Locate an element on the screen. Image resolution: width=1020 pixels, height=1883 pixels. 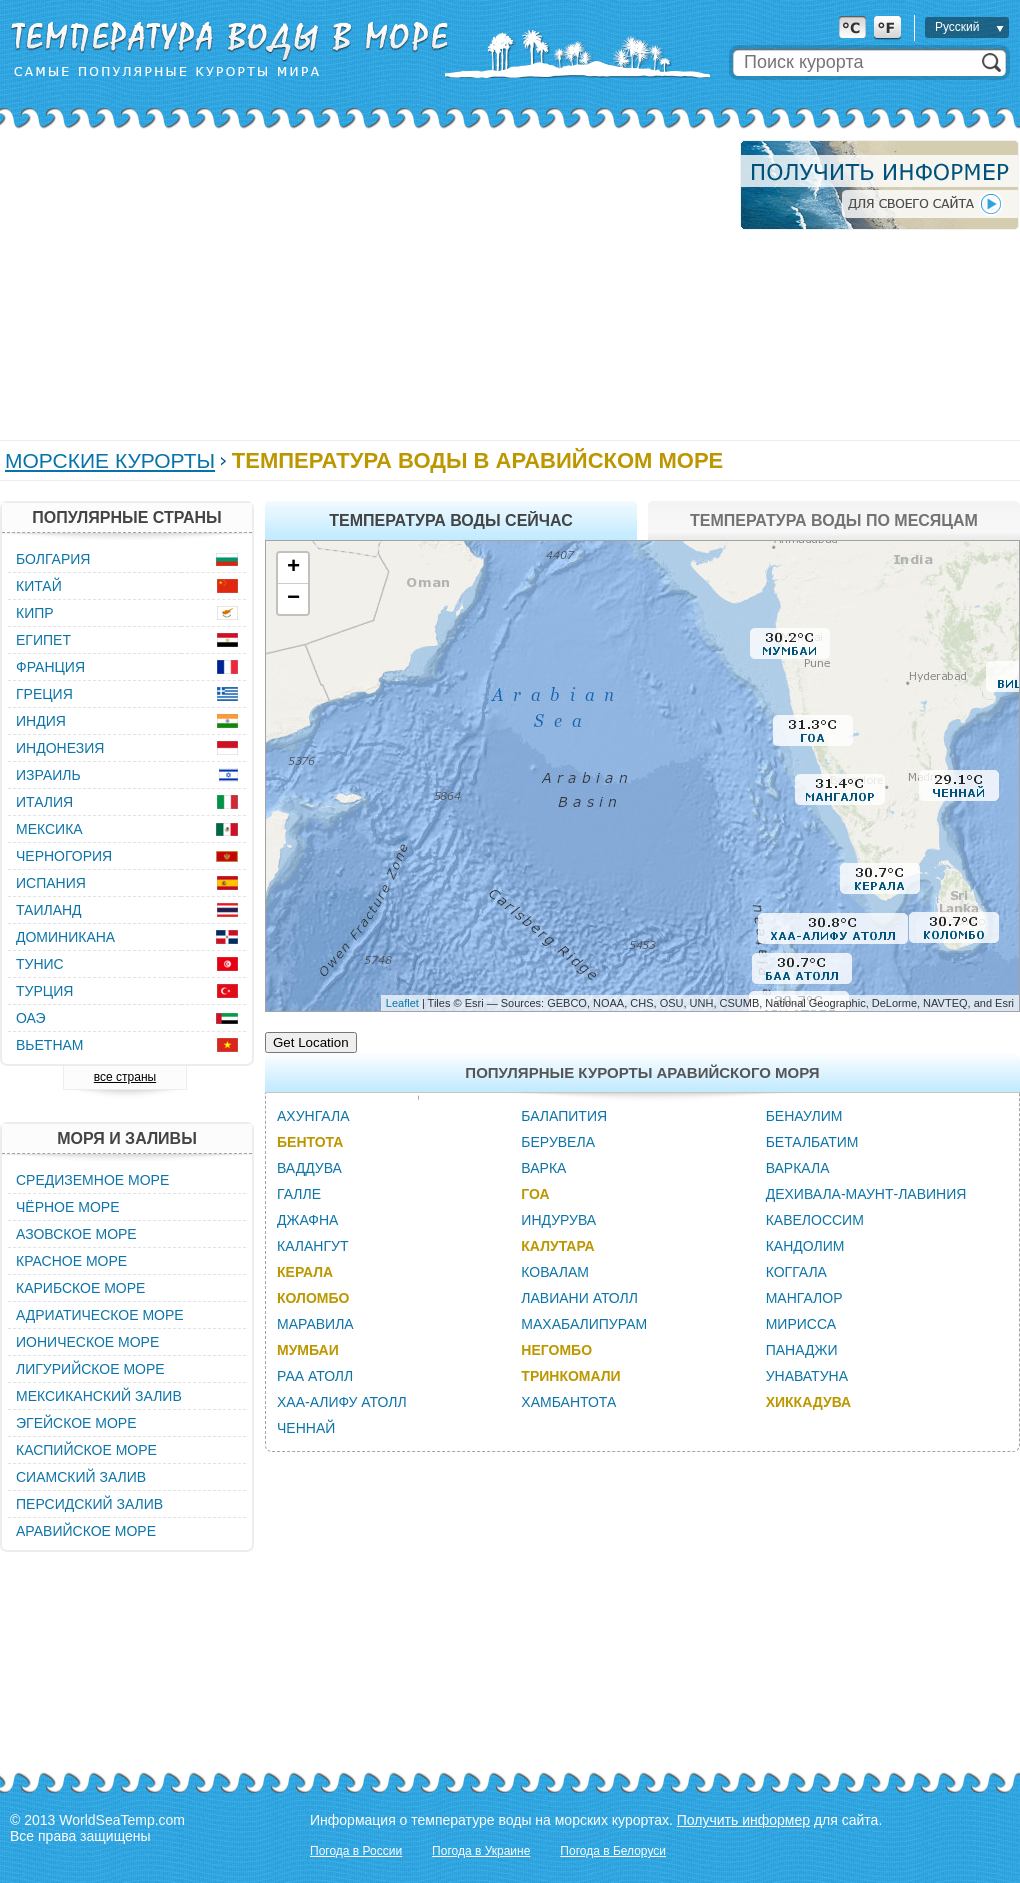
Галле is located at coordinates (299, 1194).